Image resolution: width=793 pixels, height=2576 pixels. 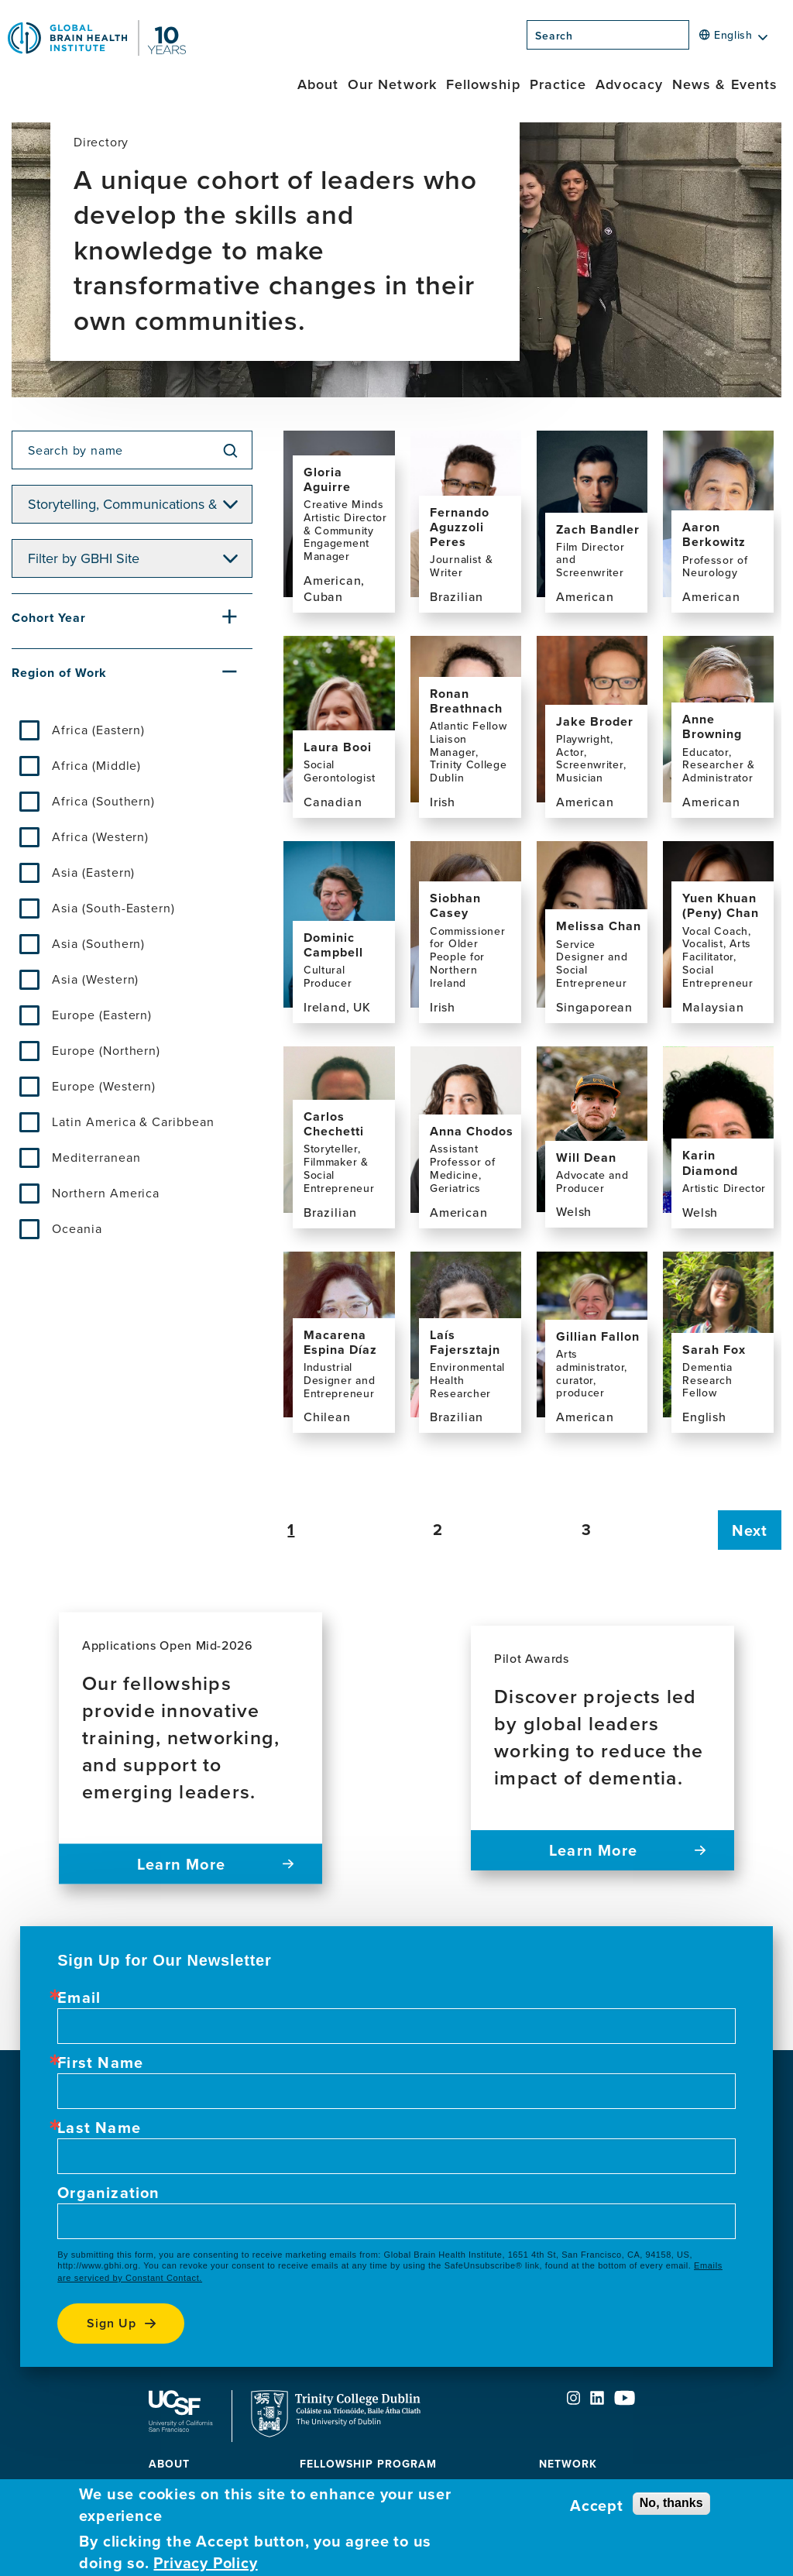 I want to click on About, so click(x=317, y=84).